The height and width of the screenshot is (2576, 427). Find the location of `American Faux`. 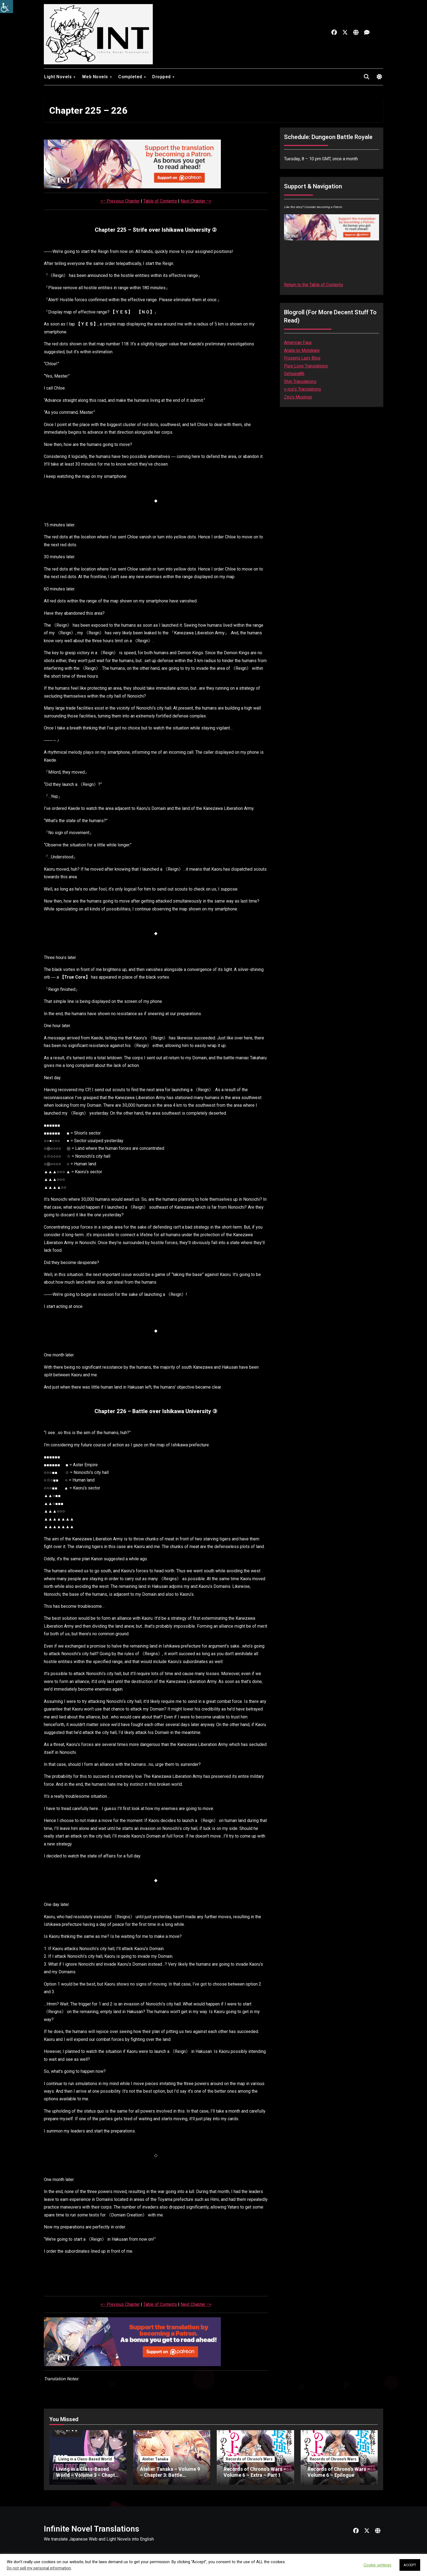

American Faux is located at coordinates (298, 342).